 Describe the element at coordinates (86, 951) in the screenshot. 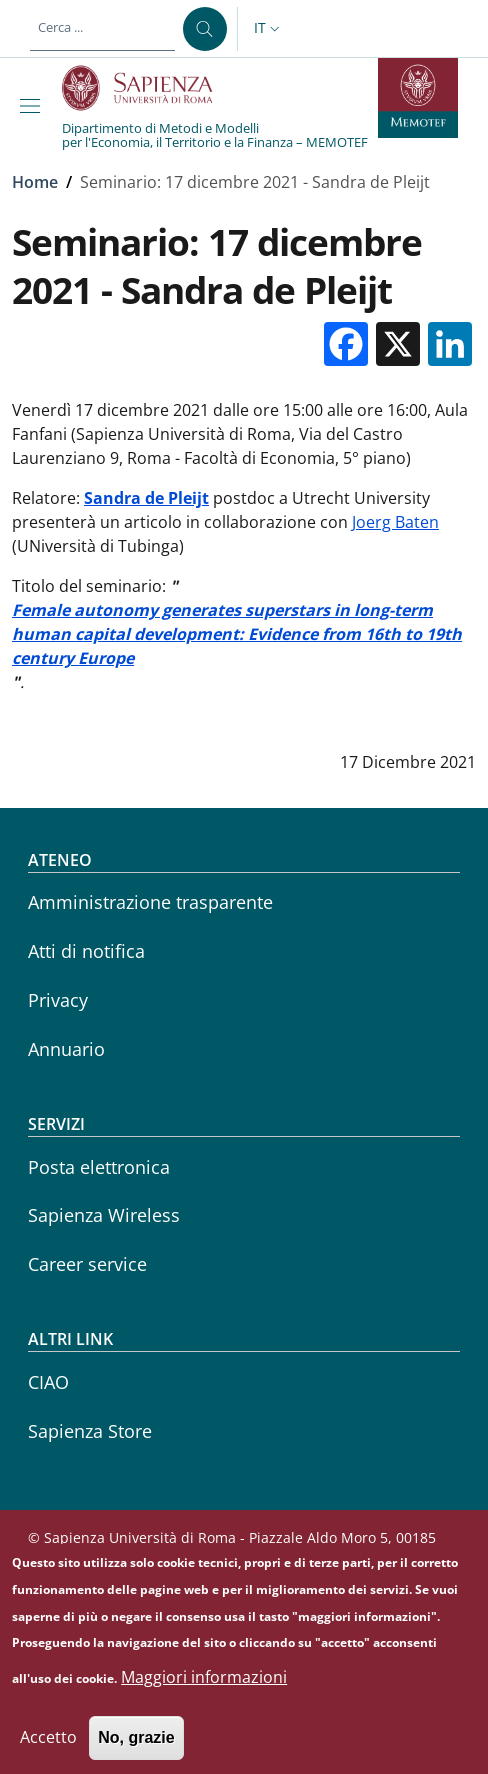

I see `Atti di notifica [Atti di notifica - External link - Nuova finestra]` at that location.